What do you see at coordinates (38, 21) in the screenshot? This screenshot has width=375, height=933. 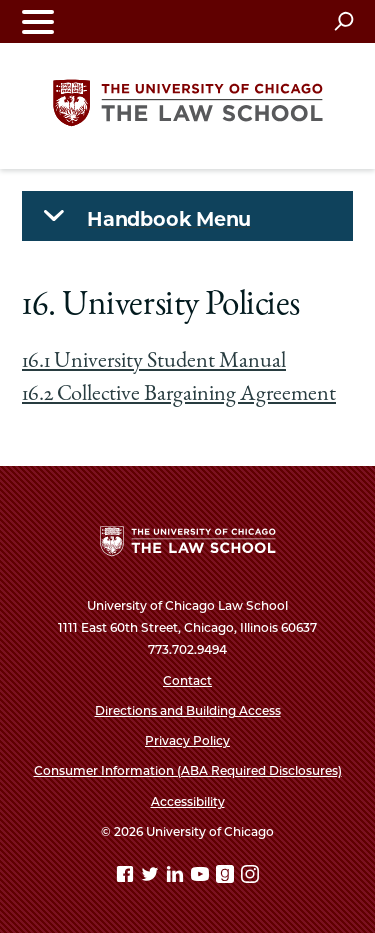 I see `[Toggle navigation menu]` at bounding box center [38, 21].